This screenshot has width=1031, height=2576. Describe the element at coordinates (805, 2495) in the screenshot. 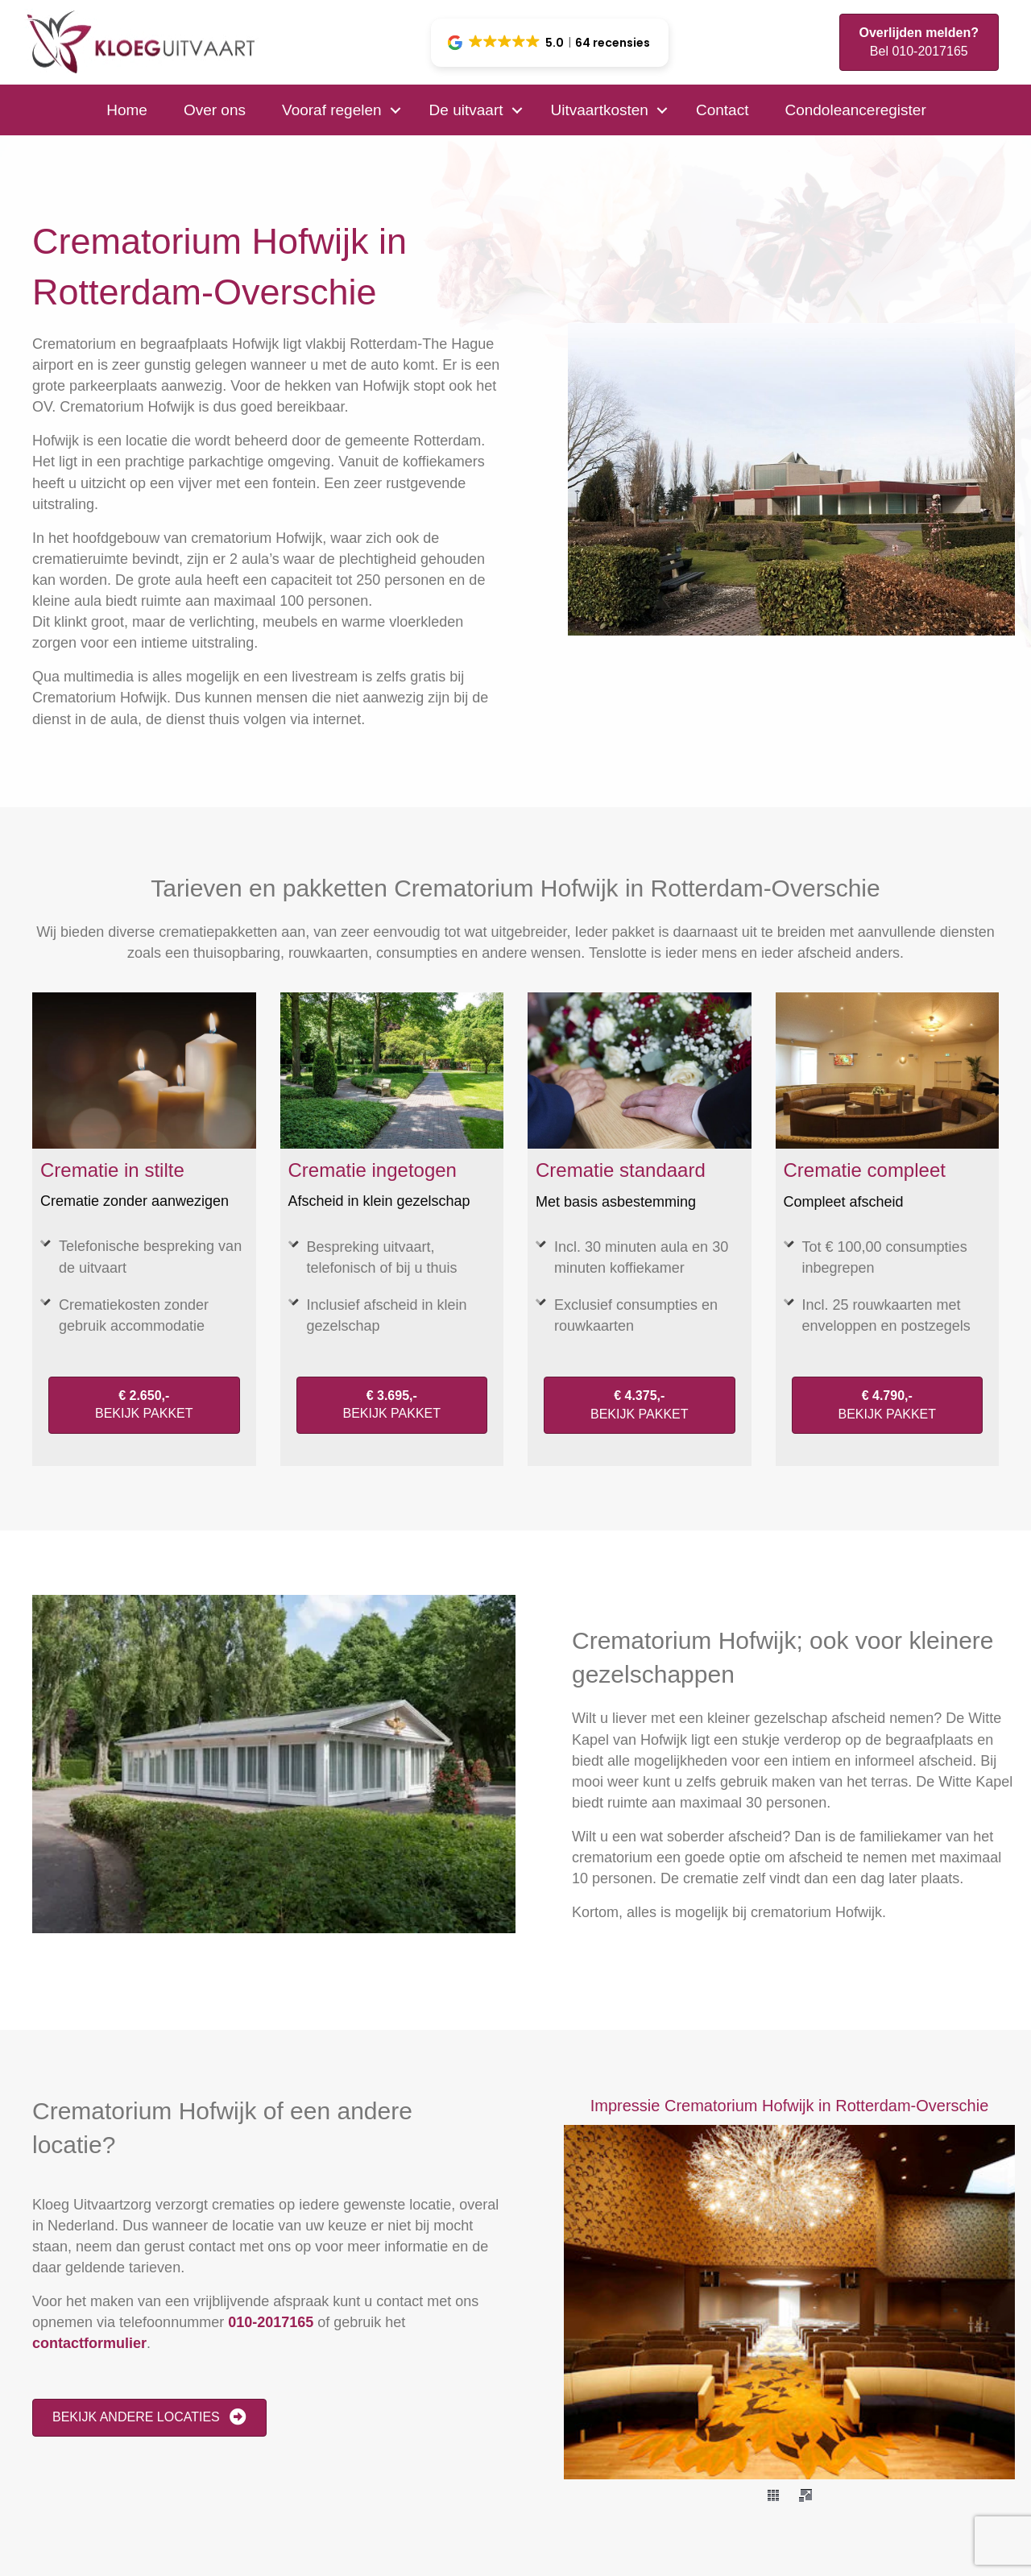

I see `[fullscreen]` at that location.